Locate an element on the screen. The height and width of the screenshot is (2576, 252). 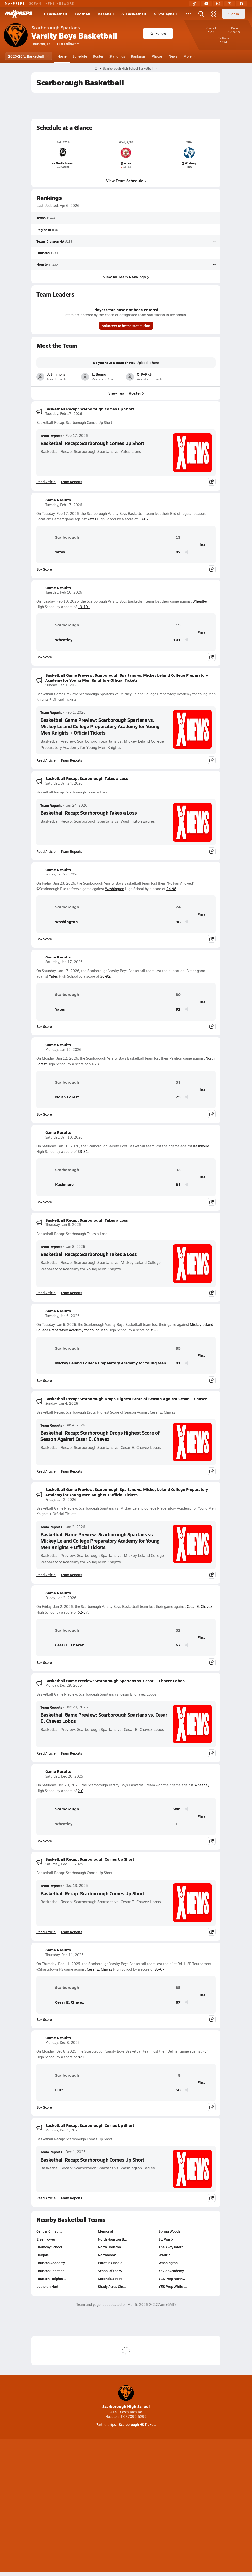
Houston Academy is located at coordinates (50, 2263).